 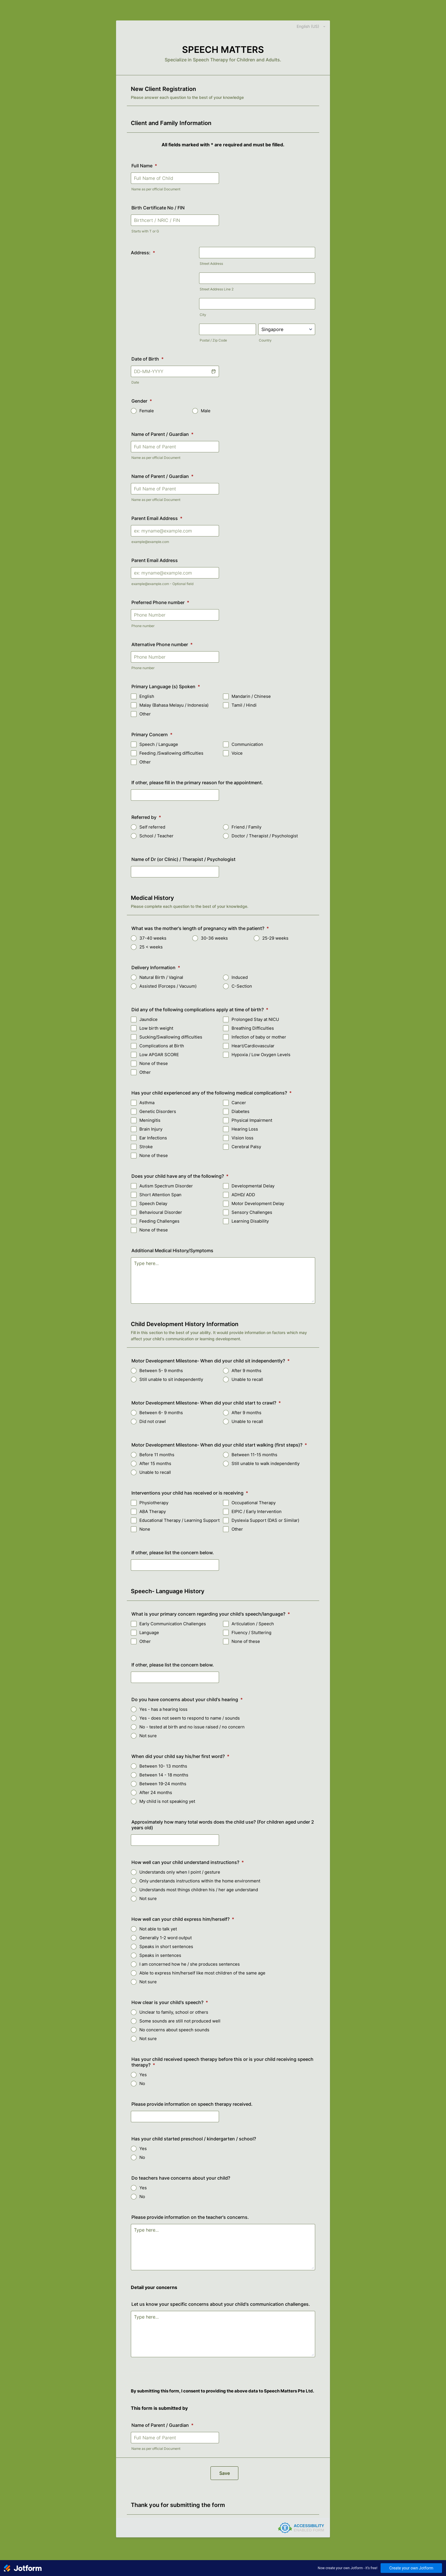 I want to click on Speech / Language, so click(x=158, y=744).